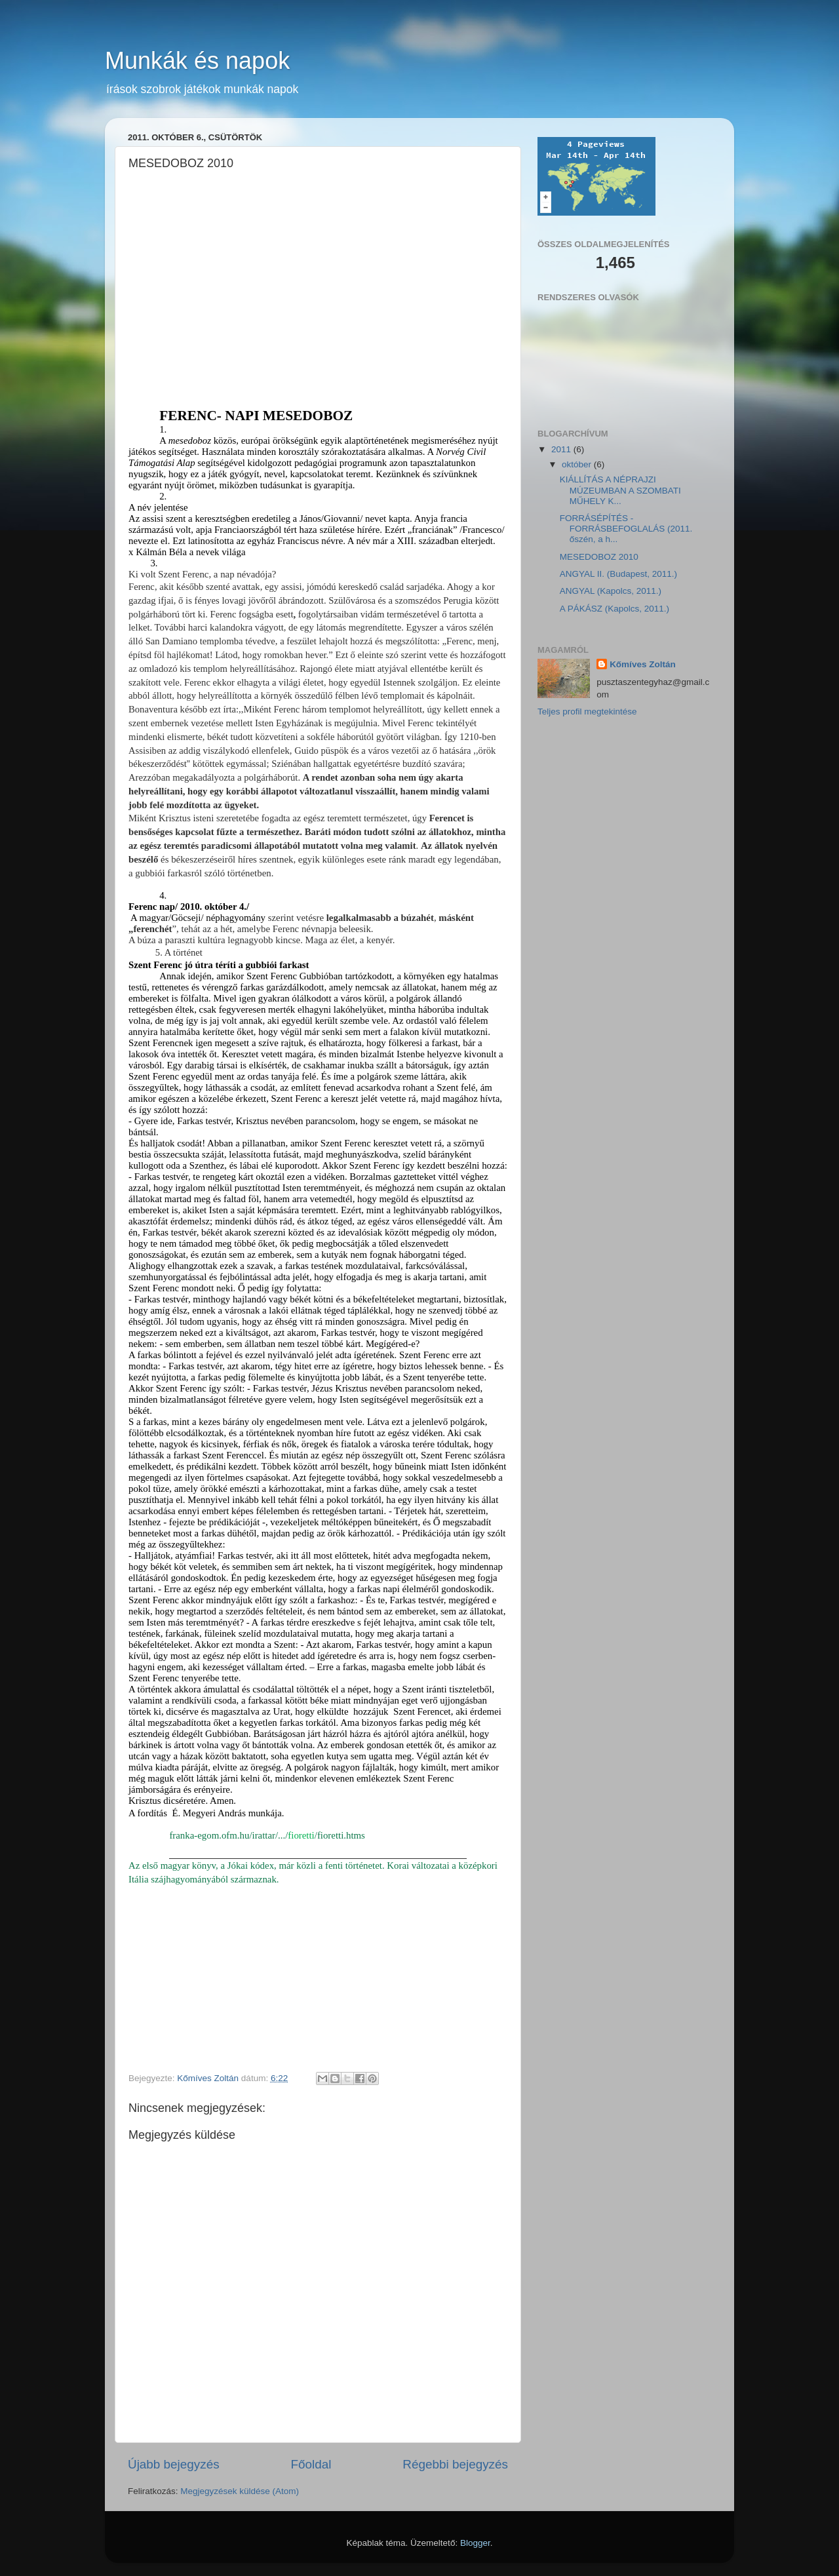  Describe the element at coordinates (174, 2464) in the screenshot. I see `Újabb bejegyzés` at that location.